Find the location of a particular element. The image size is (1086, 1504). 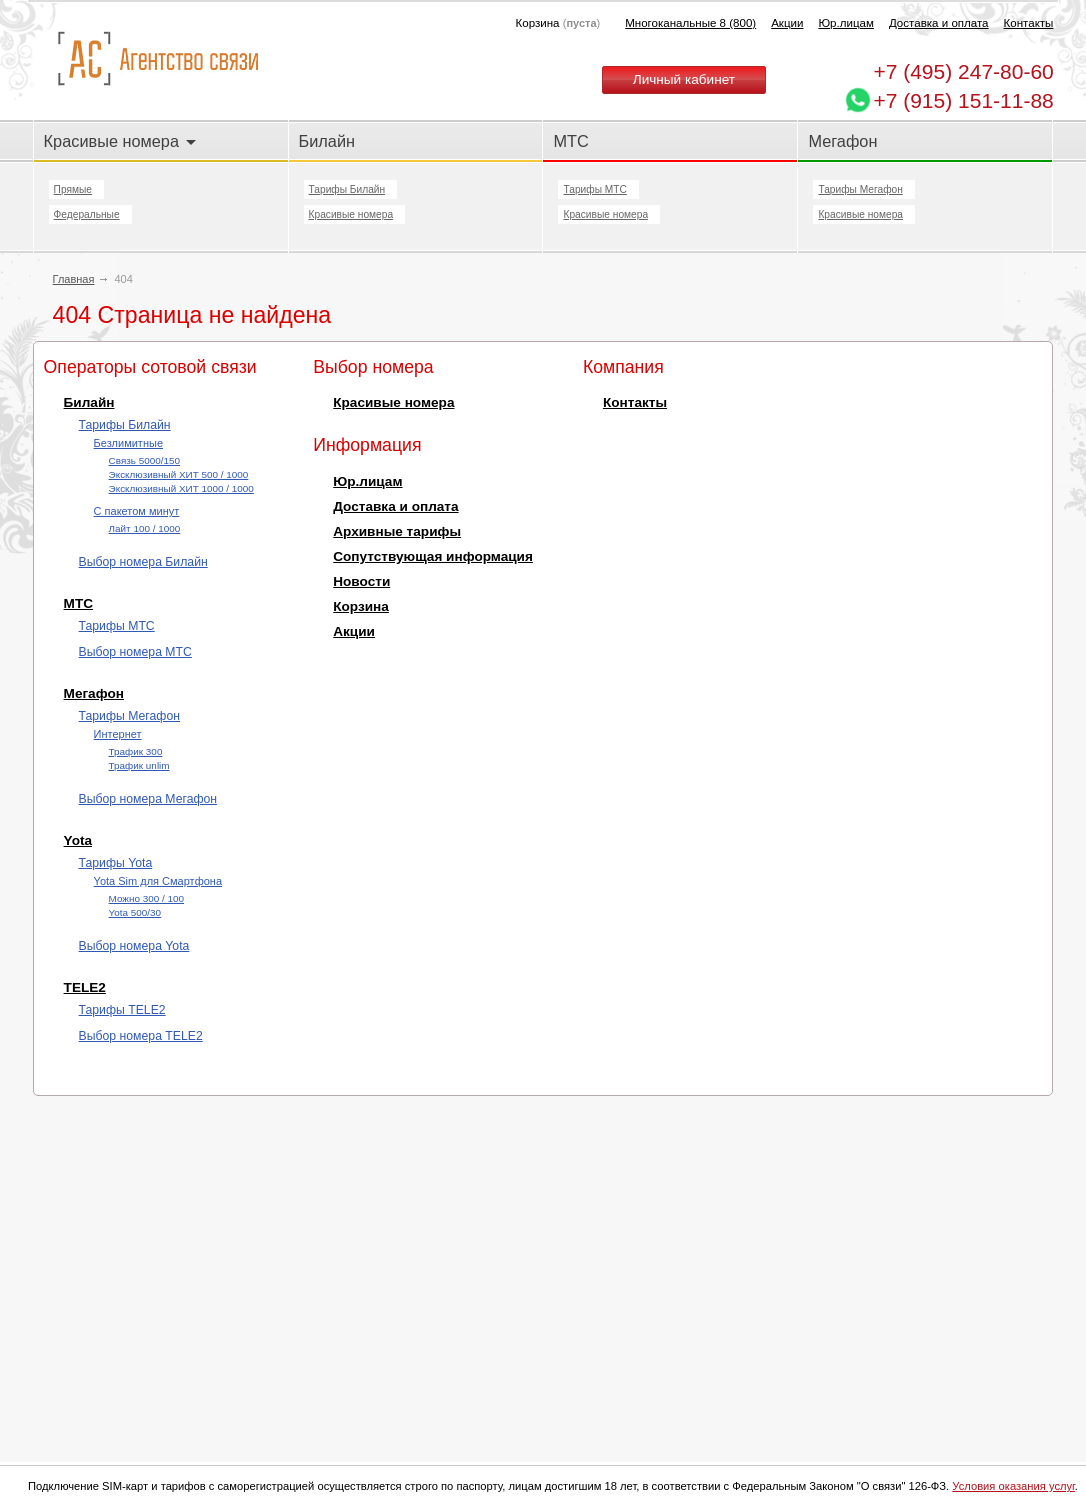

МТС is located at coordinates (570, 141).